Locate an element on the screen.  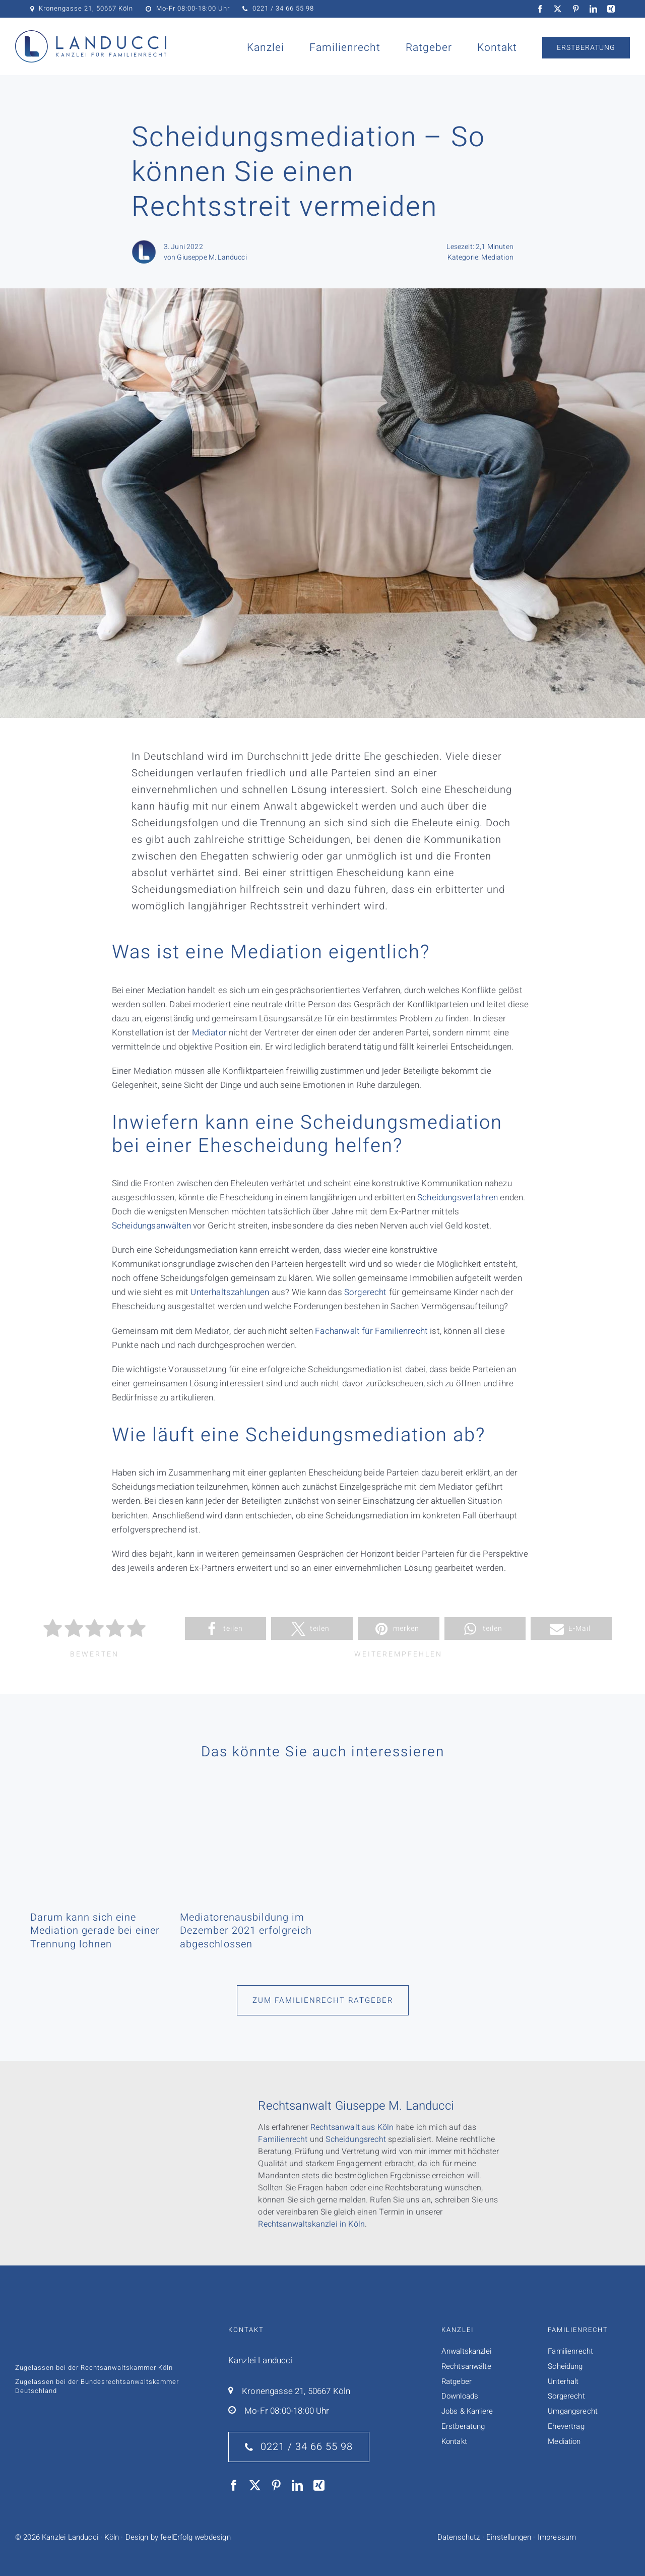
Scheidungsverfahren is located at coordinates (457, 1197).